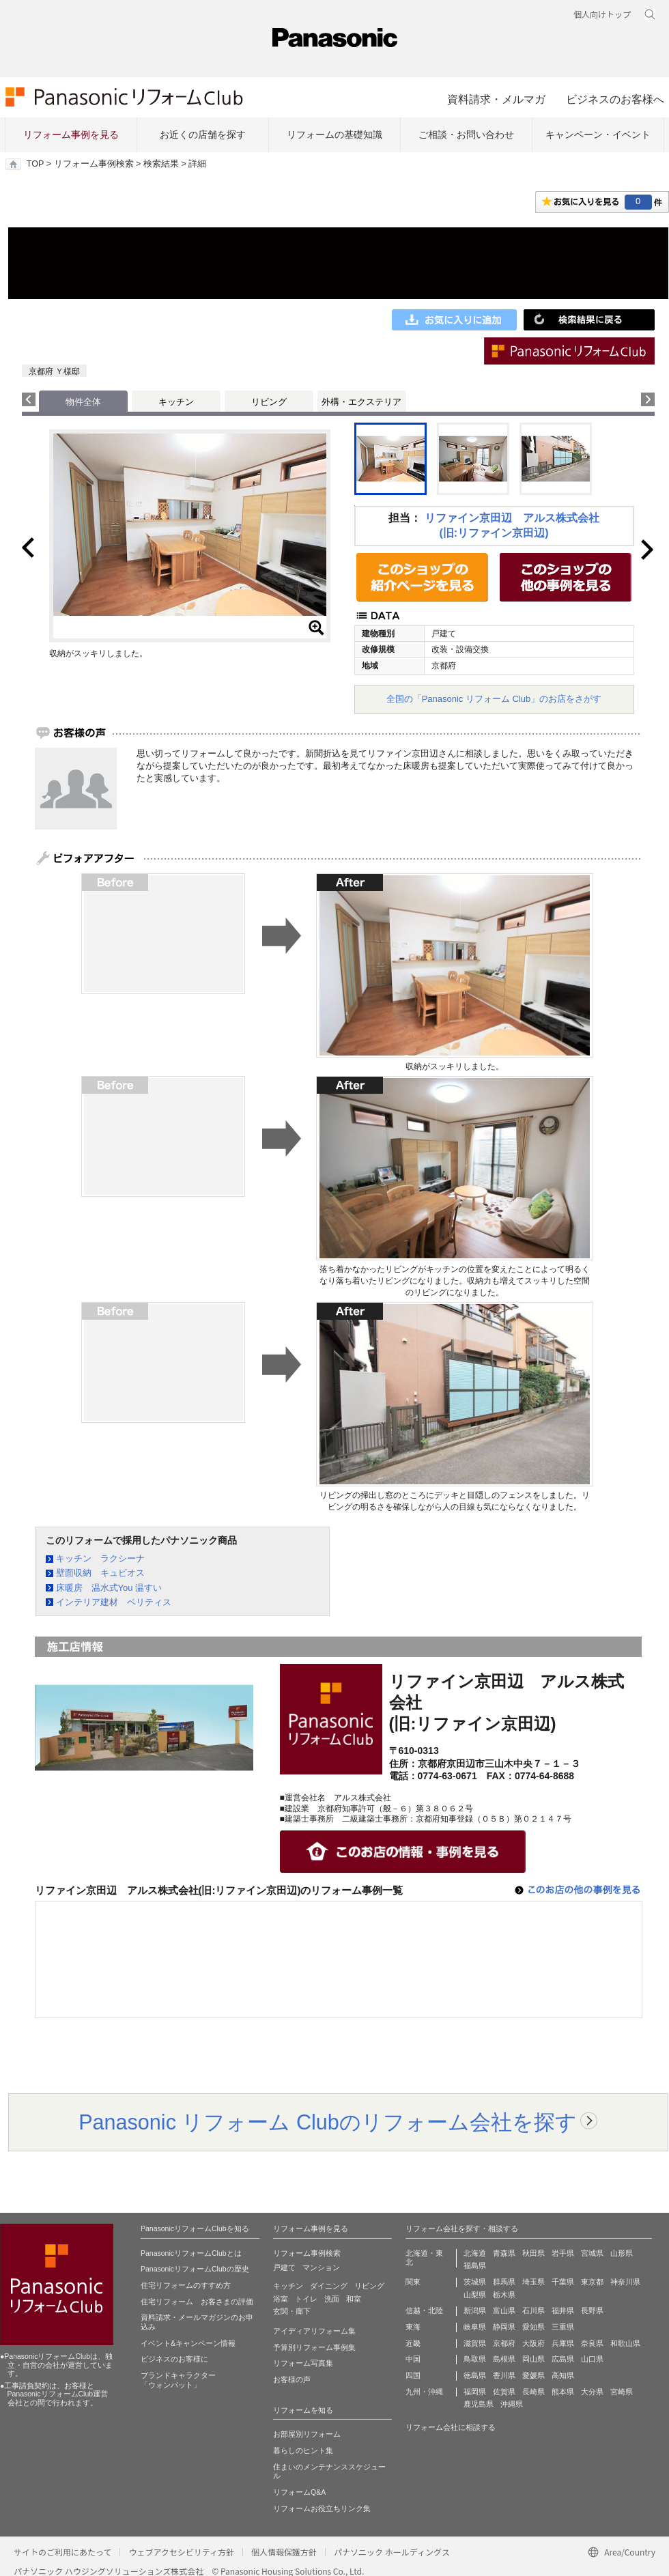 The image size is (669, 2576). Describe the element at coordinates (413, 2359) in the screenshot. I see `中国` at that location.